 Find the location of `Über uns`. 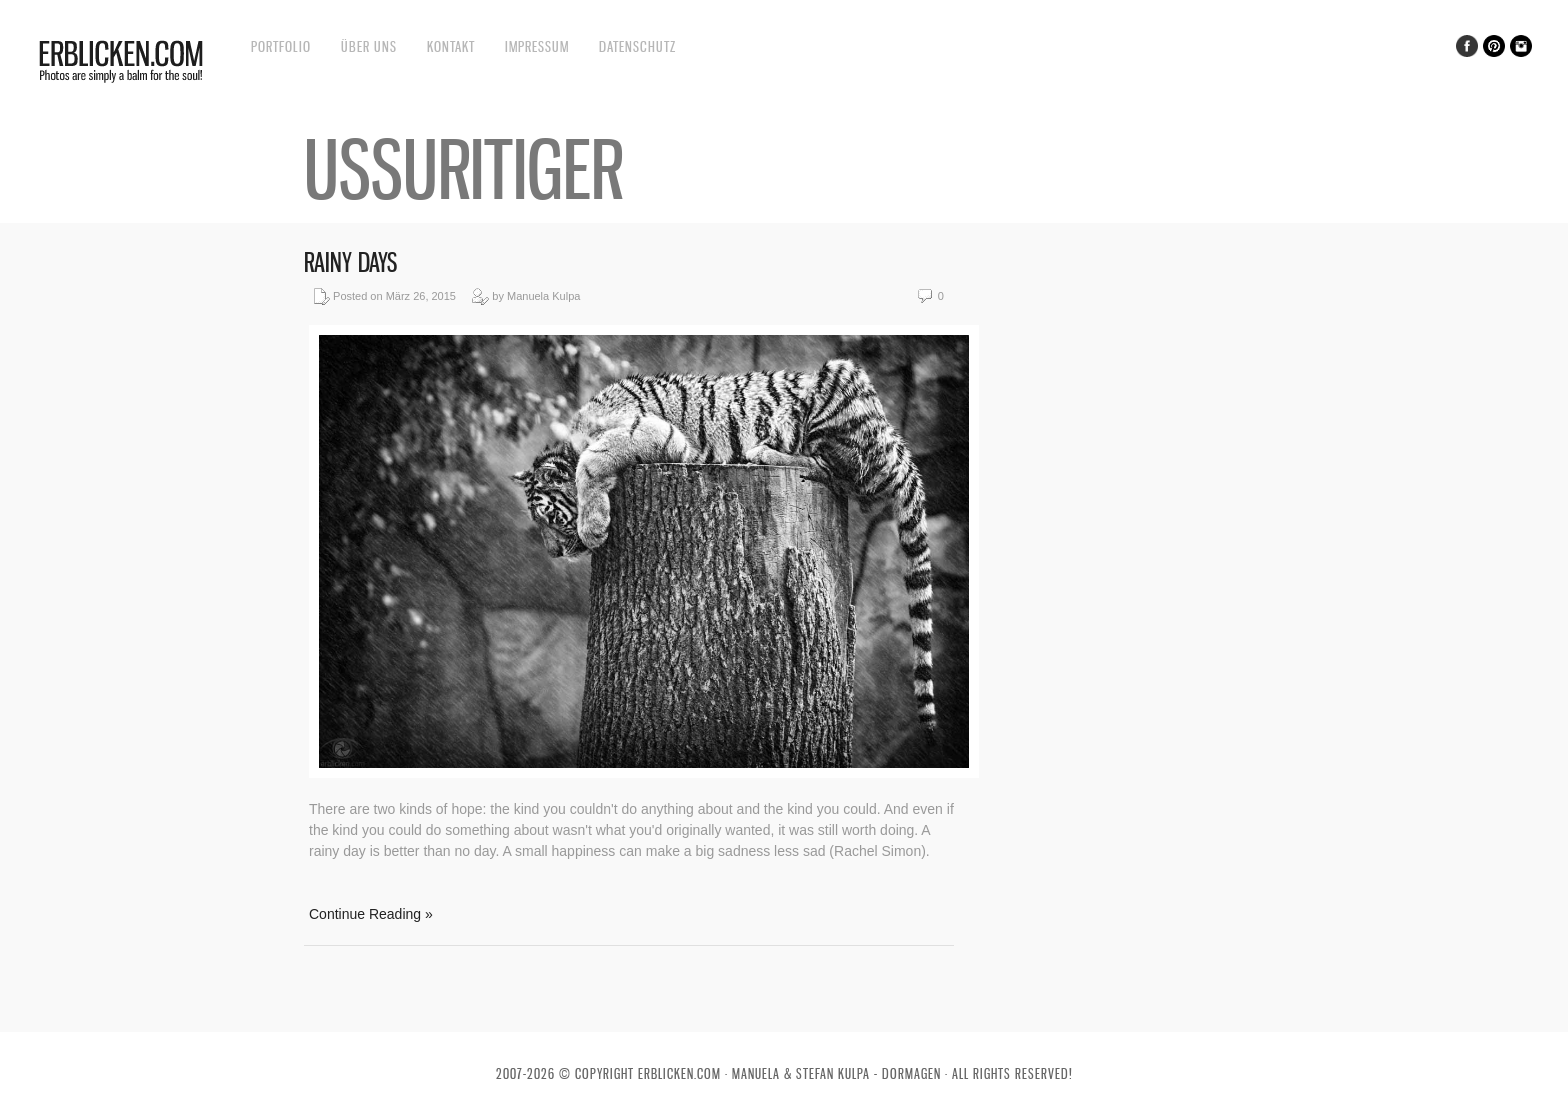

Über uns is located at coordinates (369, 46).